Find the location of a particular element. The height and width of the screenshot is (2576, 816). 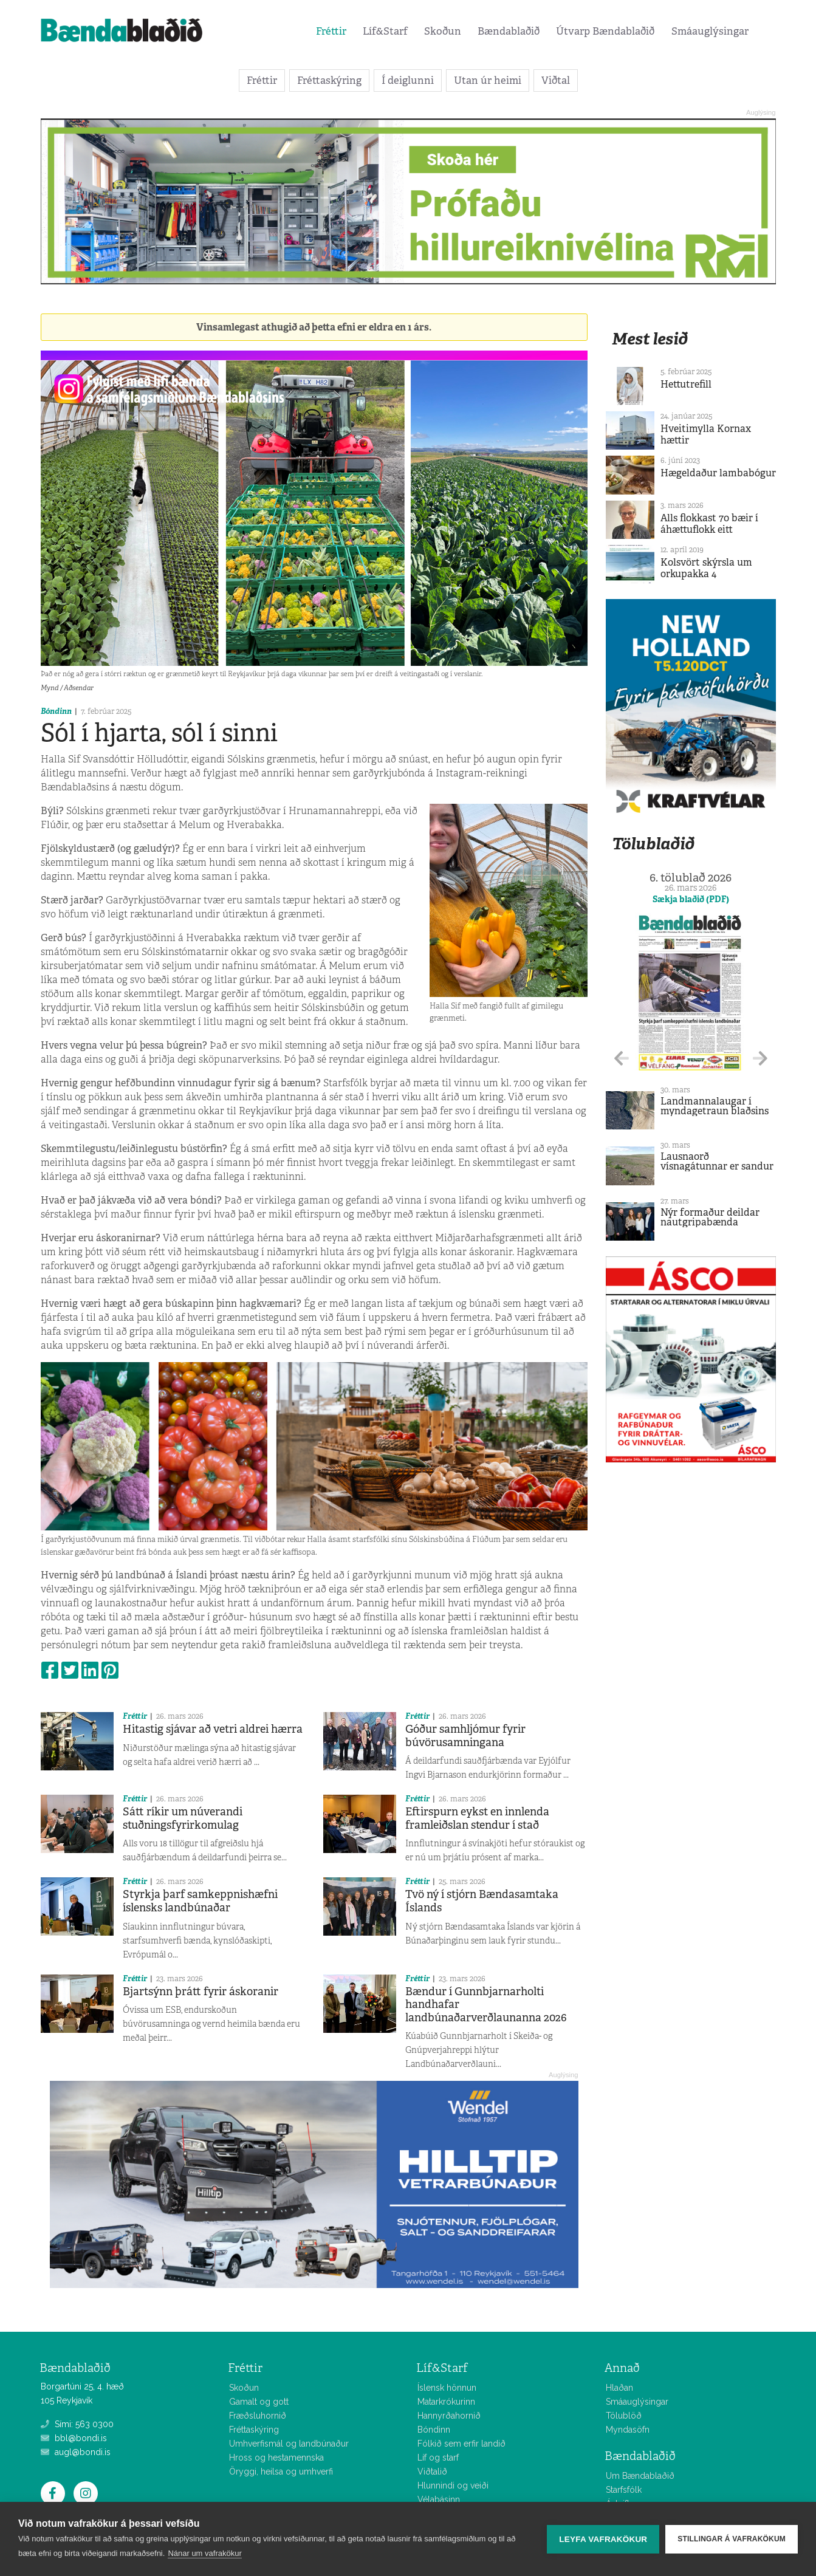

Styrkja þarf samkeppnishæfni íslensks landbúnaðar is located at coordinates (200, 1901).